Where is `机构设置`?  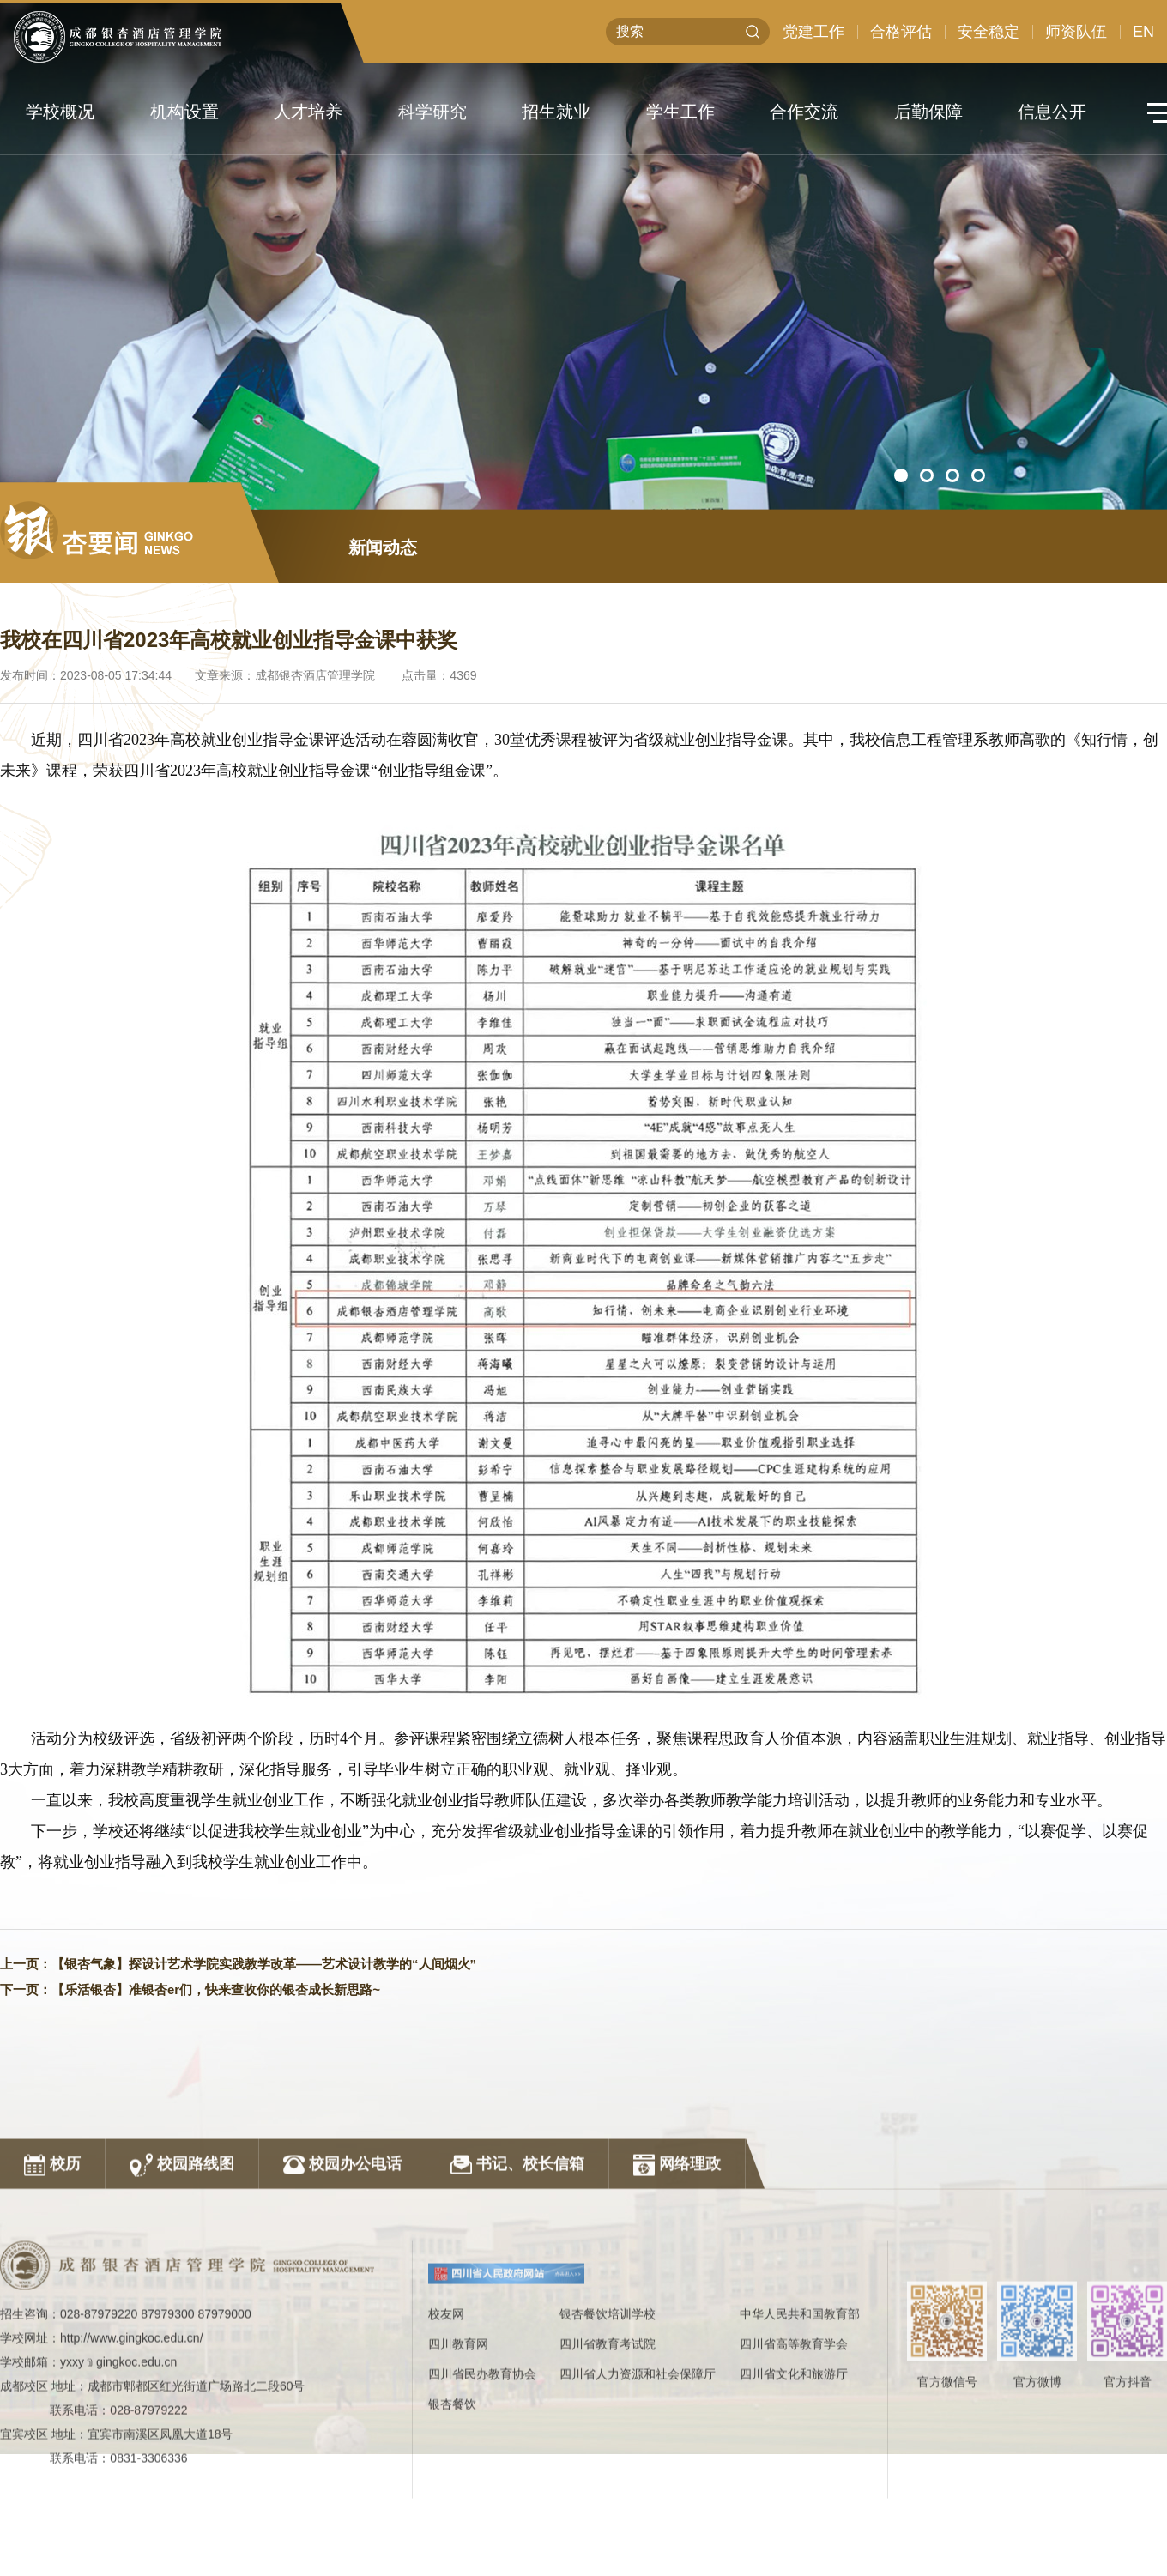
机构设置 is located at coordinates (184, 111).